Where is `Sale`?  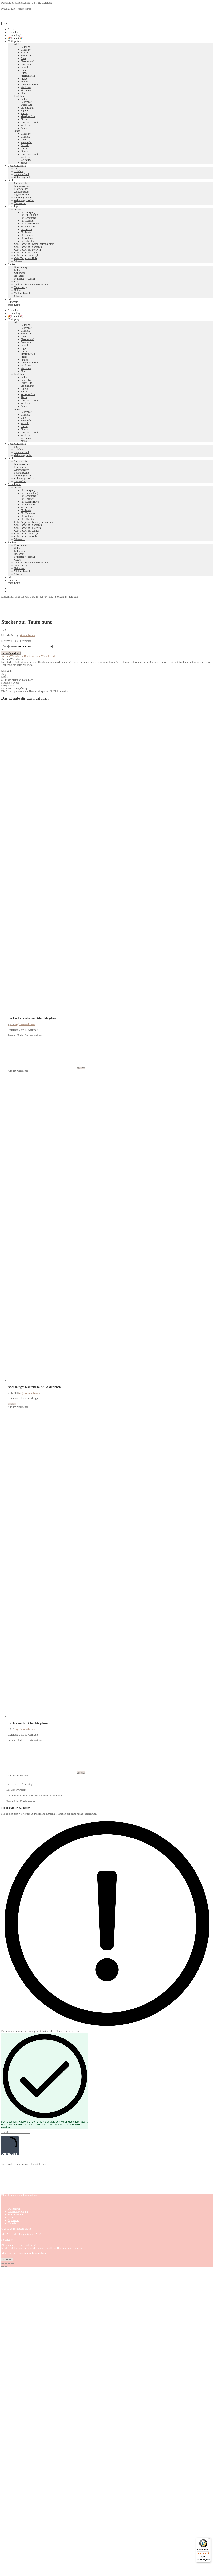 Sale is located at coordinates (10, 299).